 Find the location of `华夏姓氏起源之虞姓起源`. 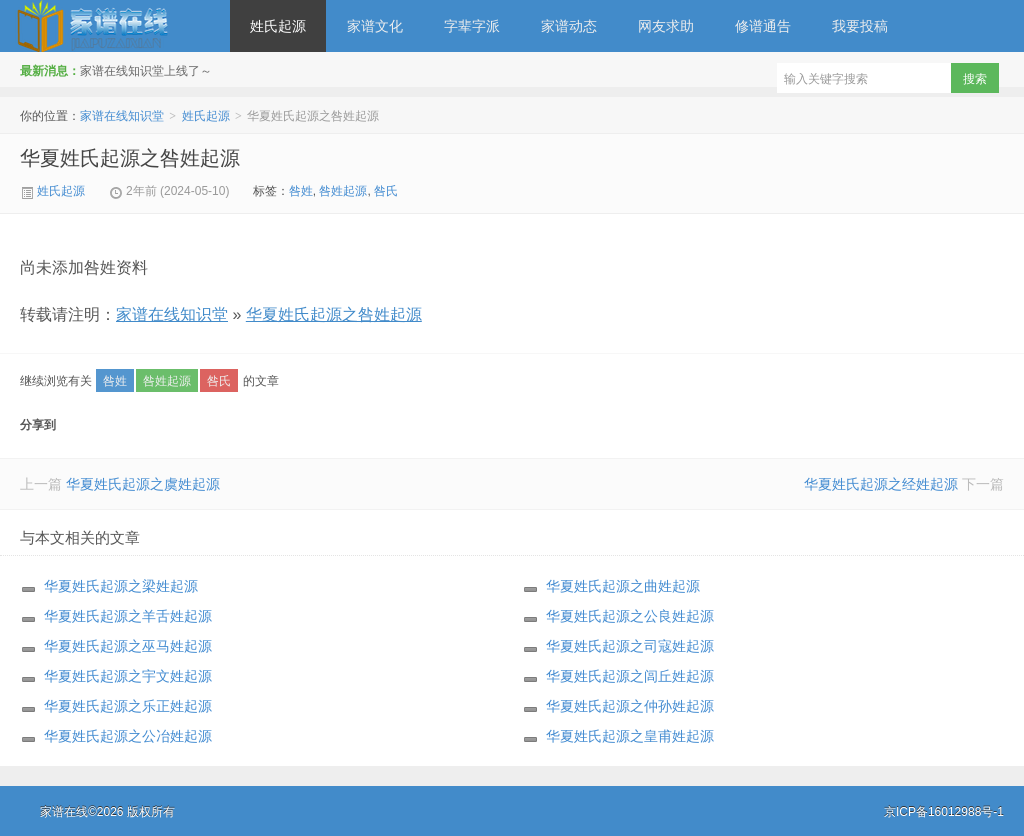

华夏姓氏起源之虞姓起源 is located at coordinates (143, 484).